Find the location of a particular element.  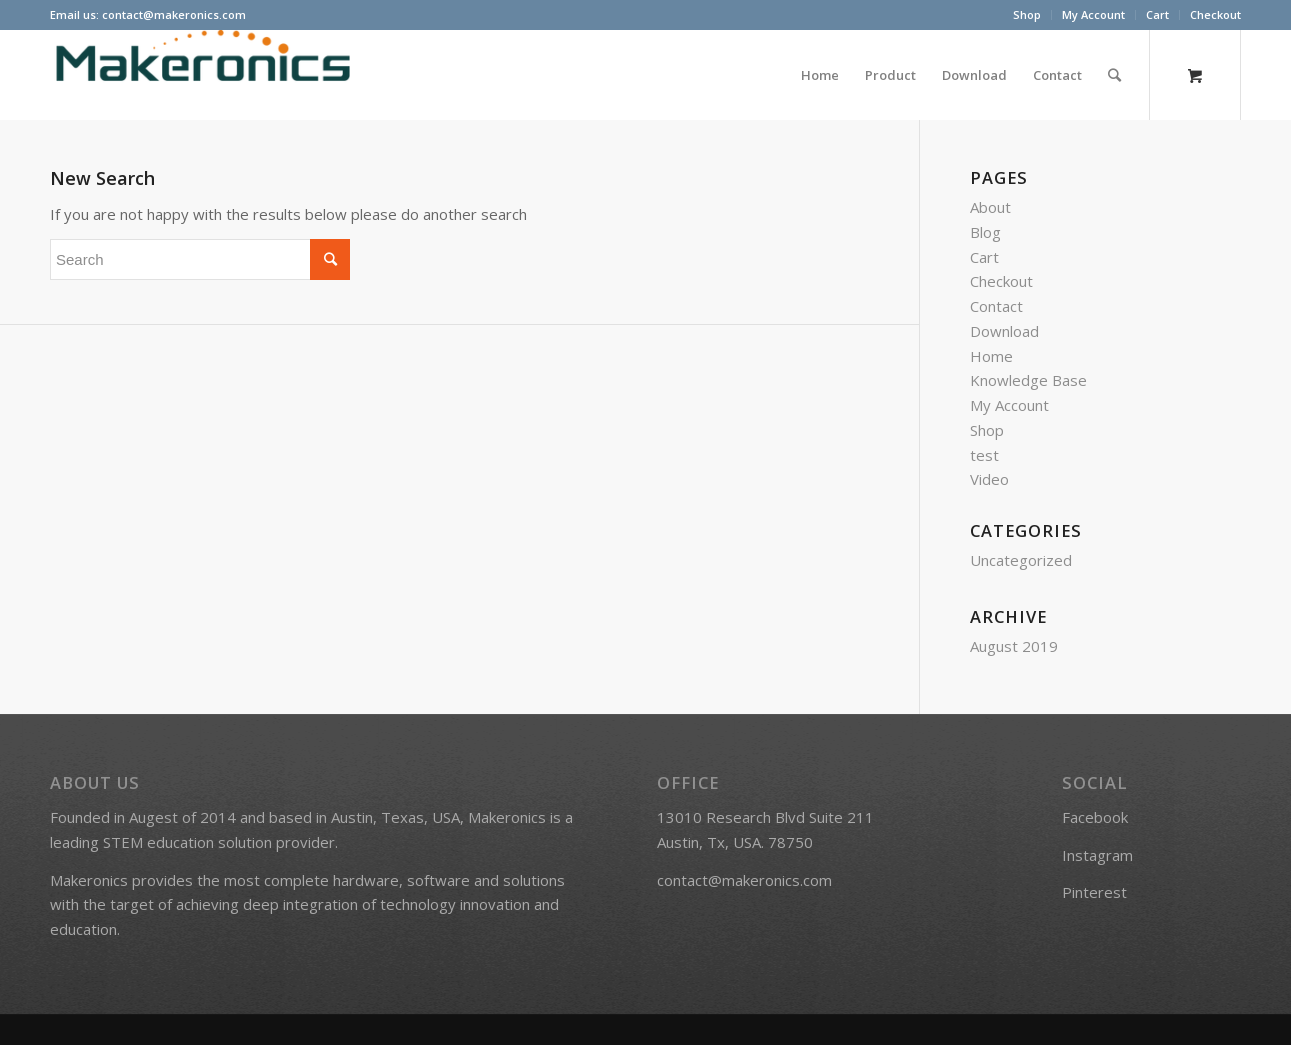

test is located at coordinates (984, 455).